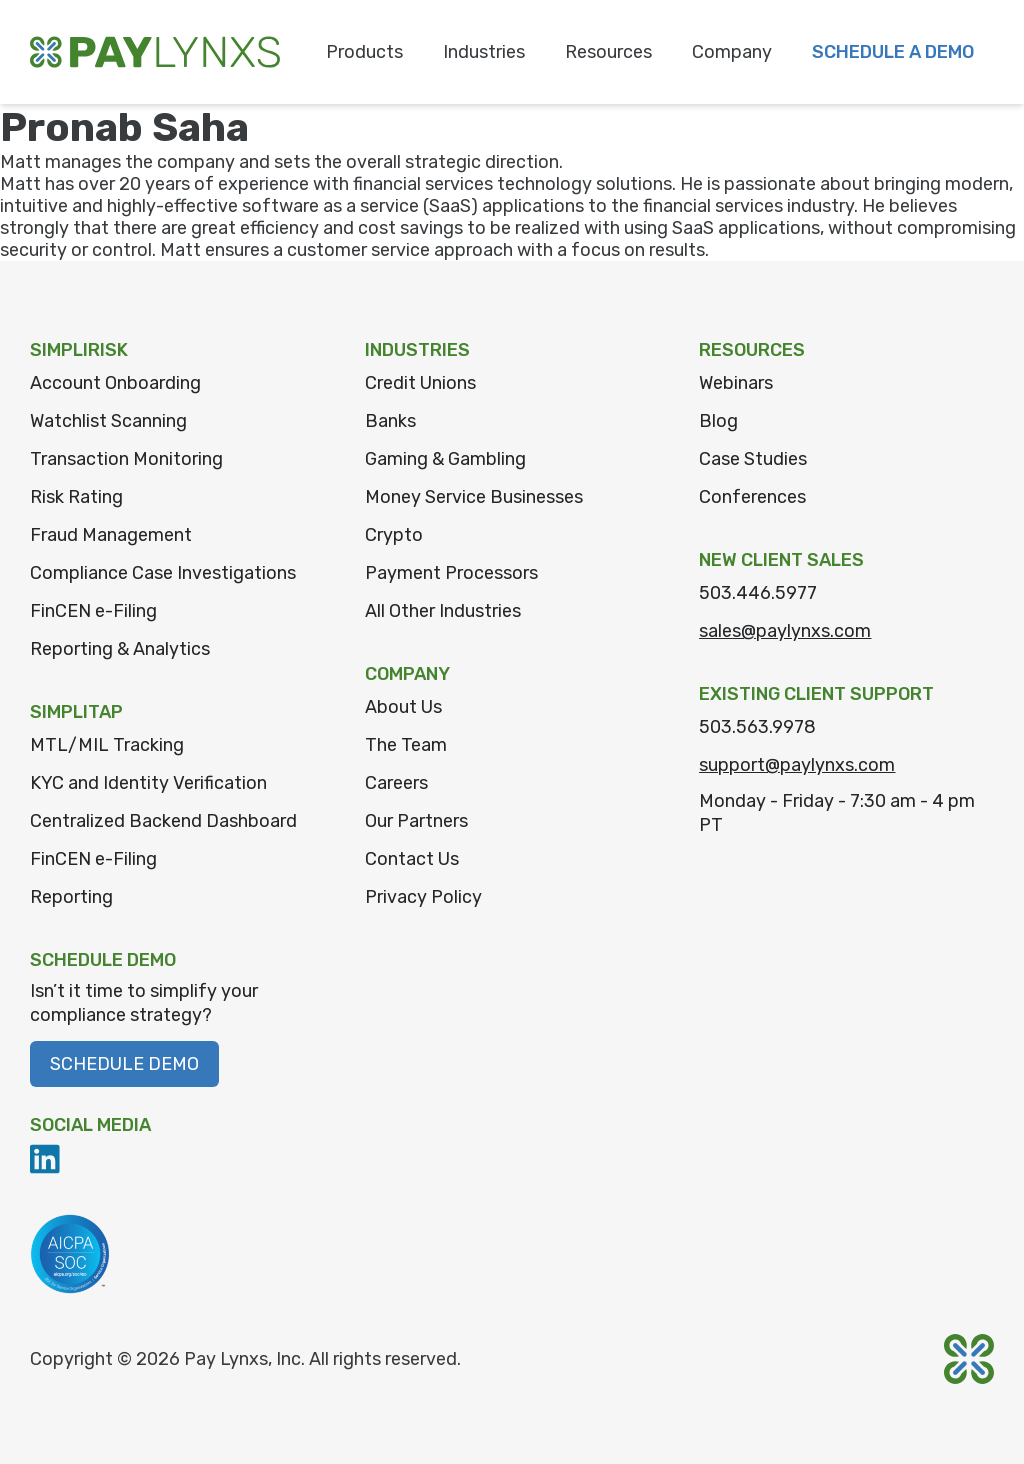  I want to click on MTL/MIL Tracking, so click(107, 745).